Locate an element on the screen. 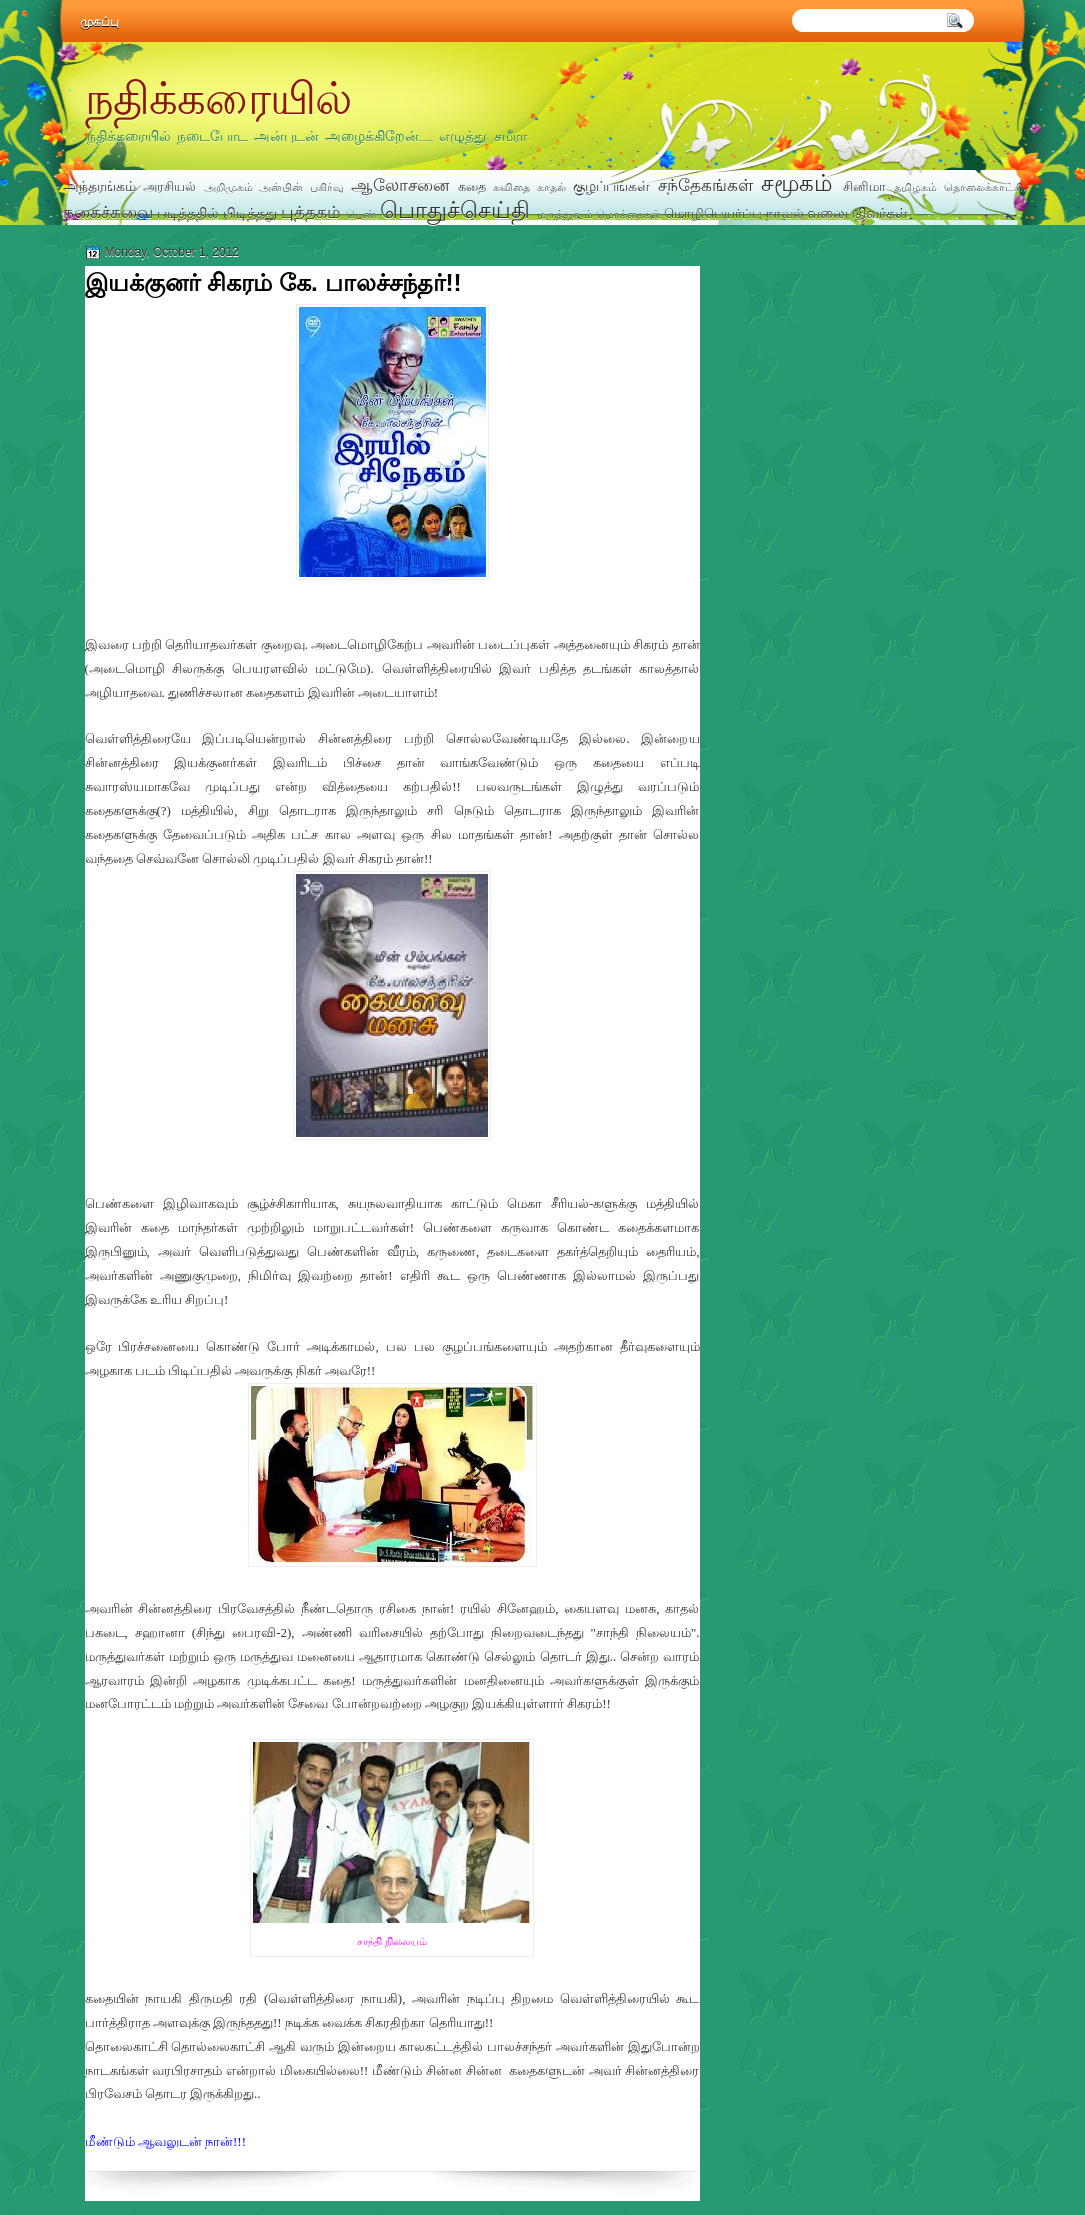 The height and width of the screenshot is (2215, 1085). தொலைக்காட்சி is located at coordinates (983, 187).